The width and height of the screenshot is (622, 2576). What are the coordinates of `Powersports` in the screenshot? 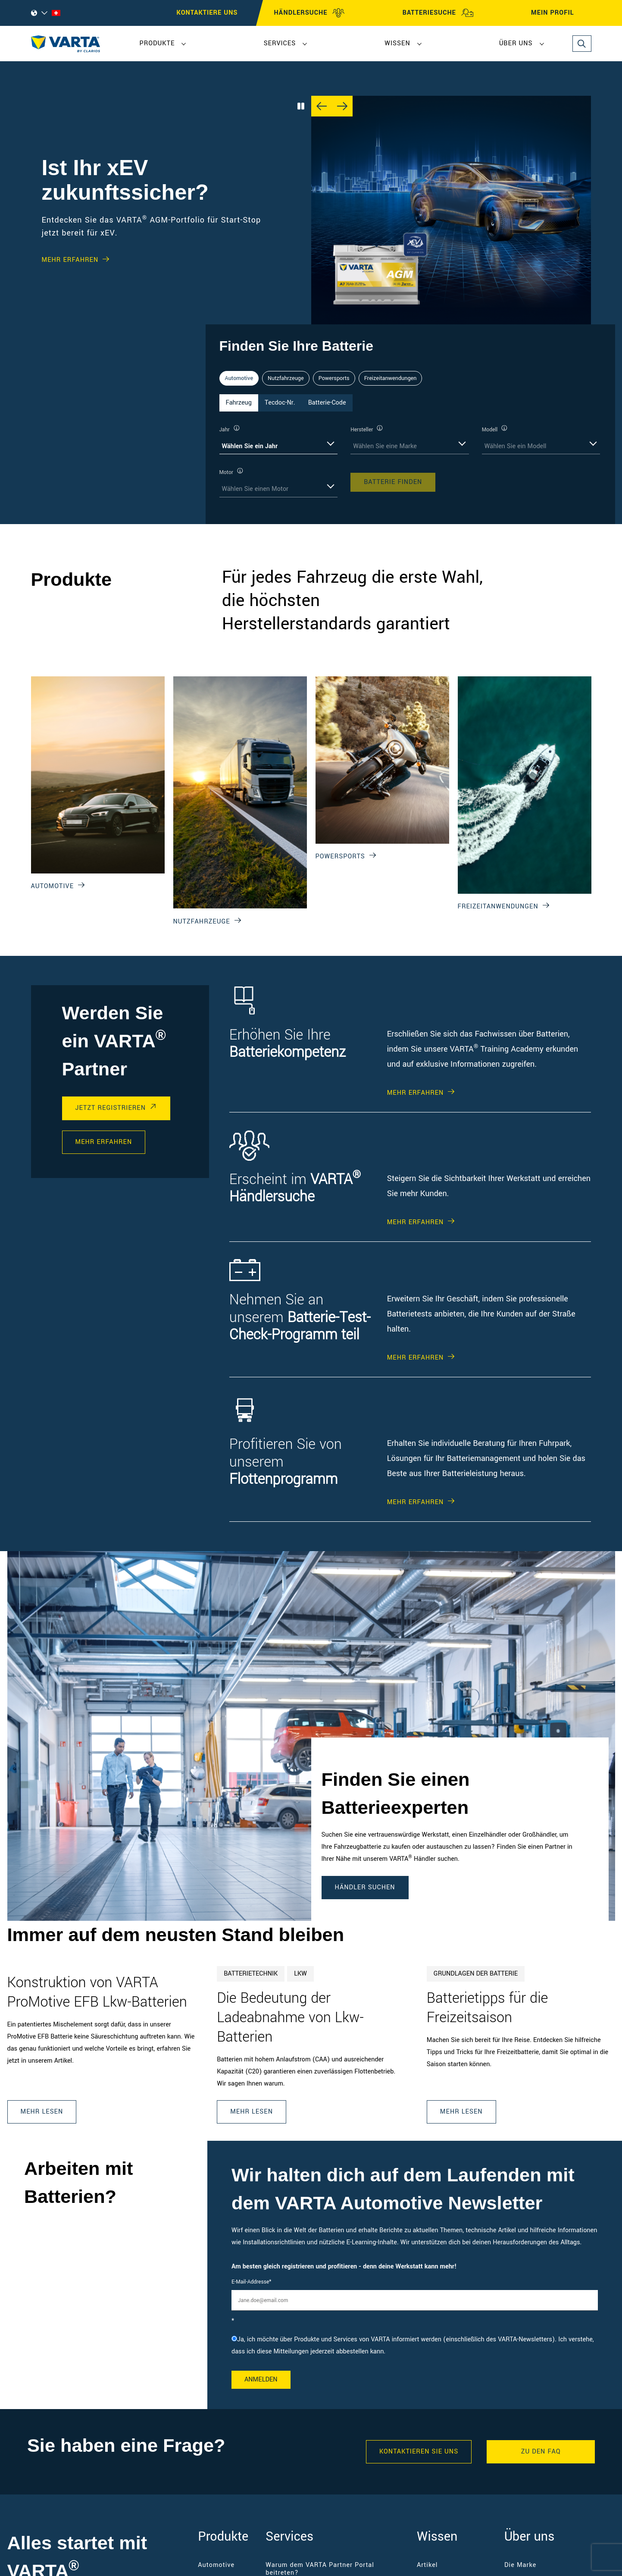 It's located at (334, 378).